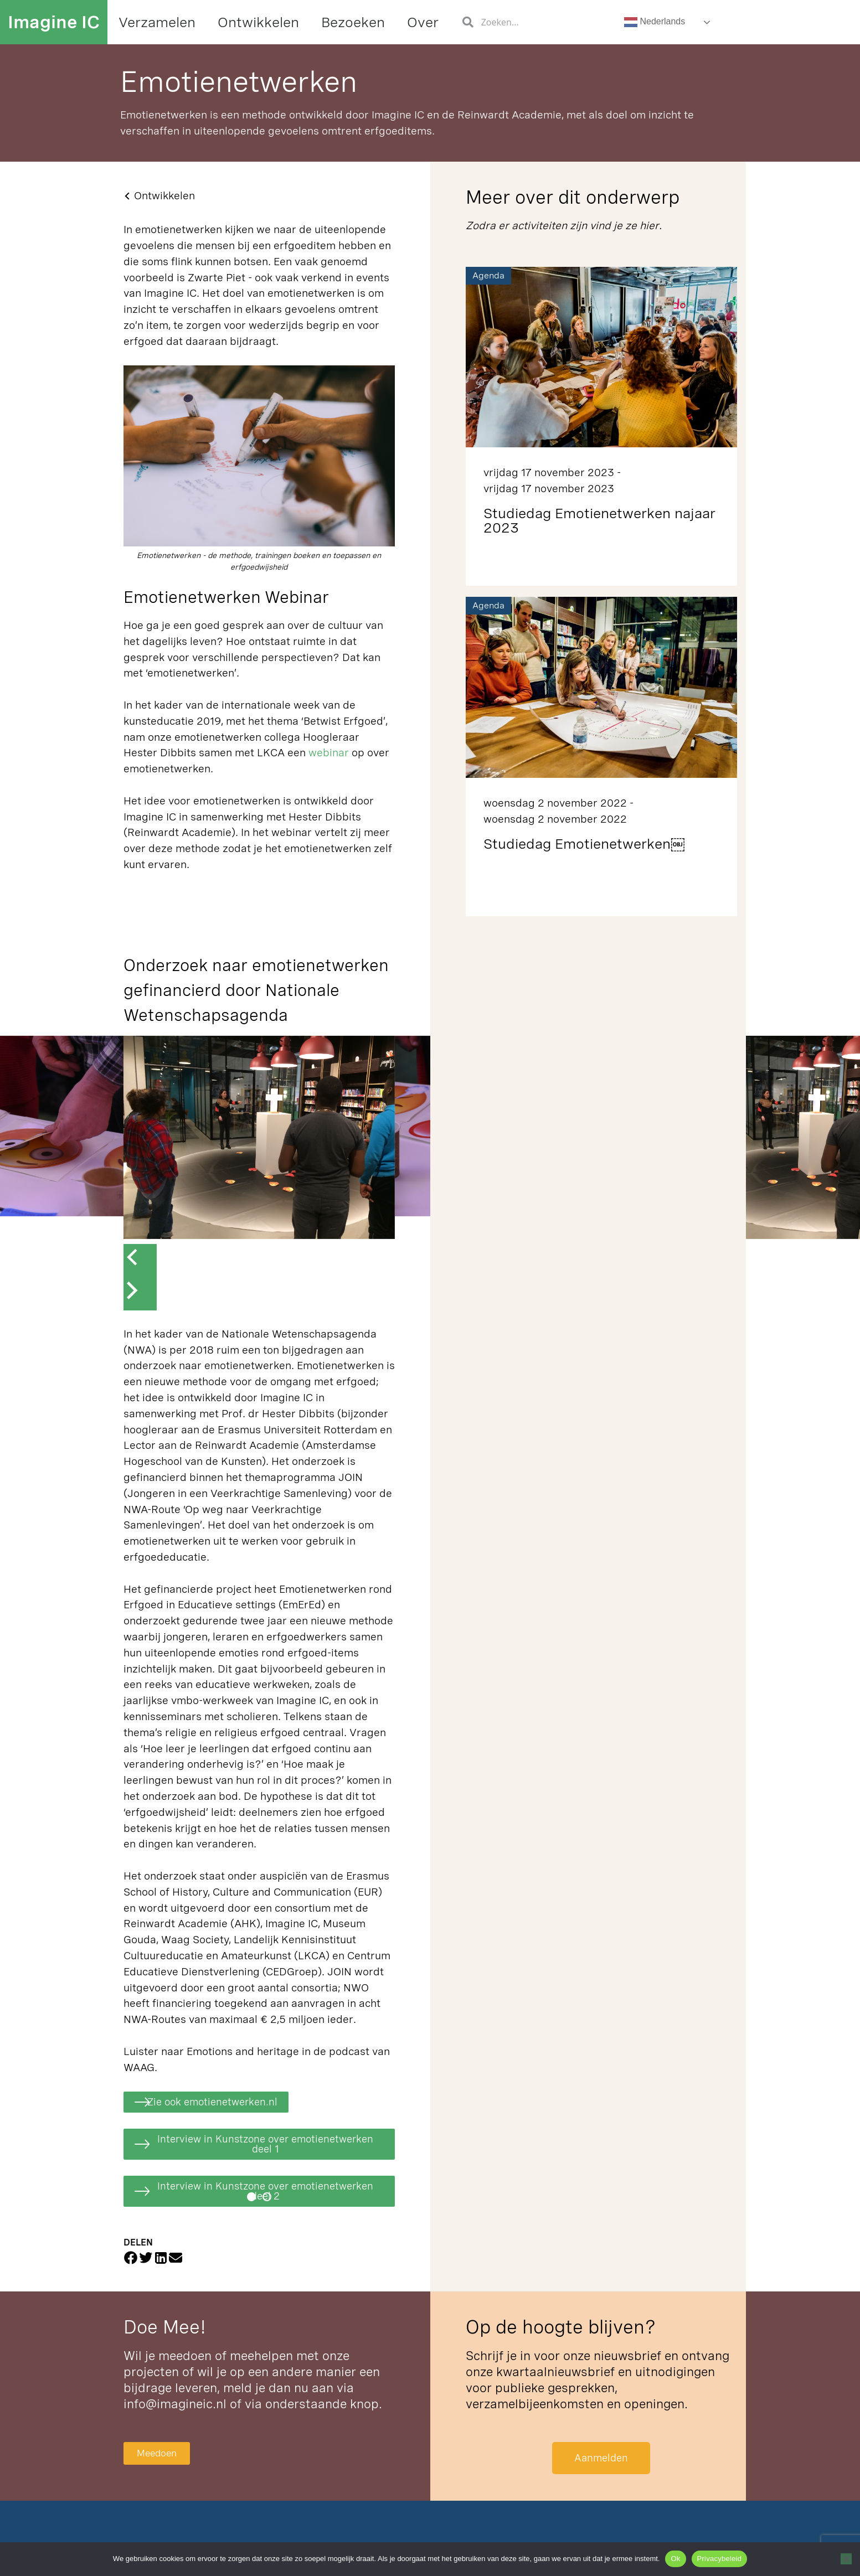 The width and height of the screenshot is (860, 2576). I want to click on webinar, so click(330, 752).